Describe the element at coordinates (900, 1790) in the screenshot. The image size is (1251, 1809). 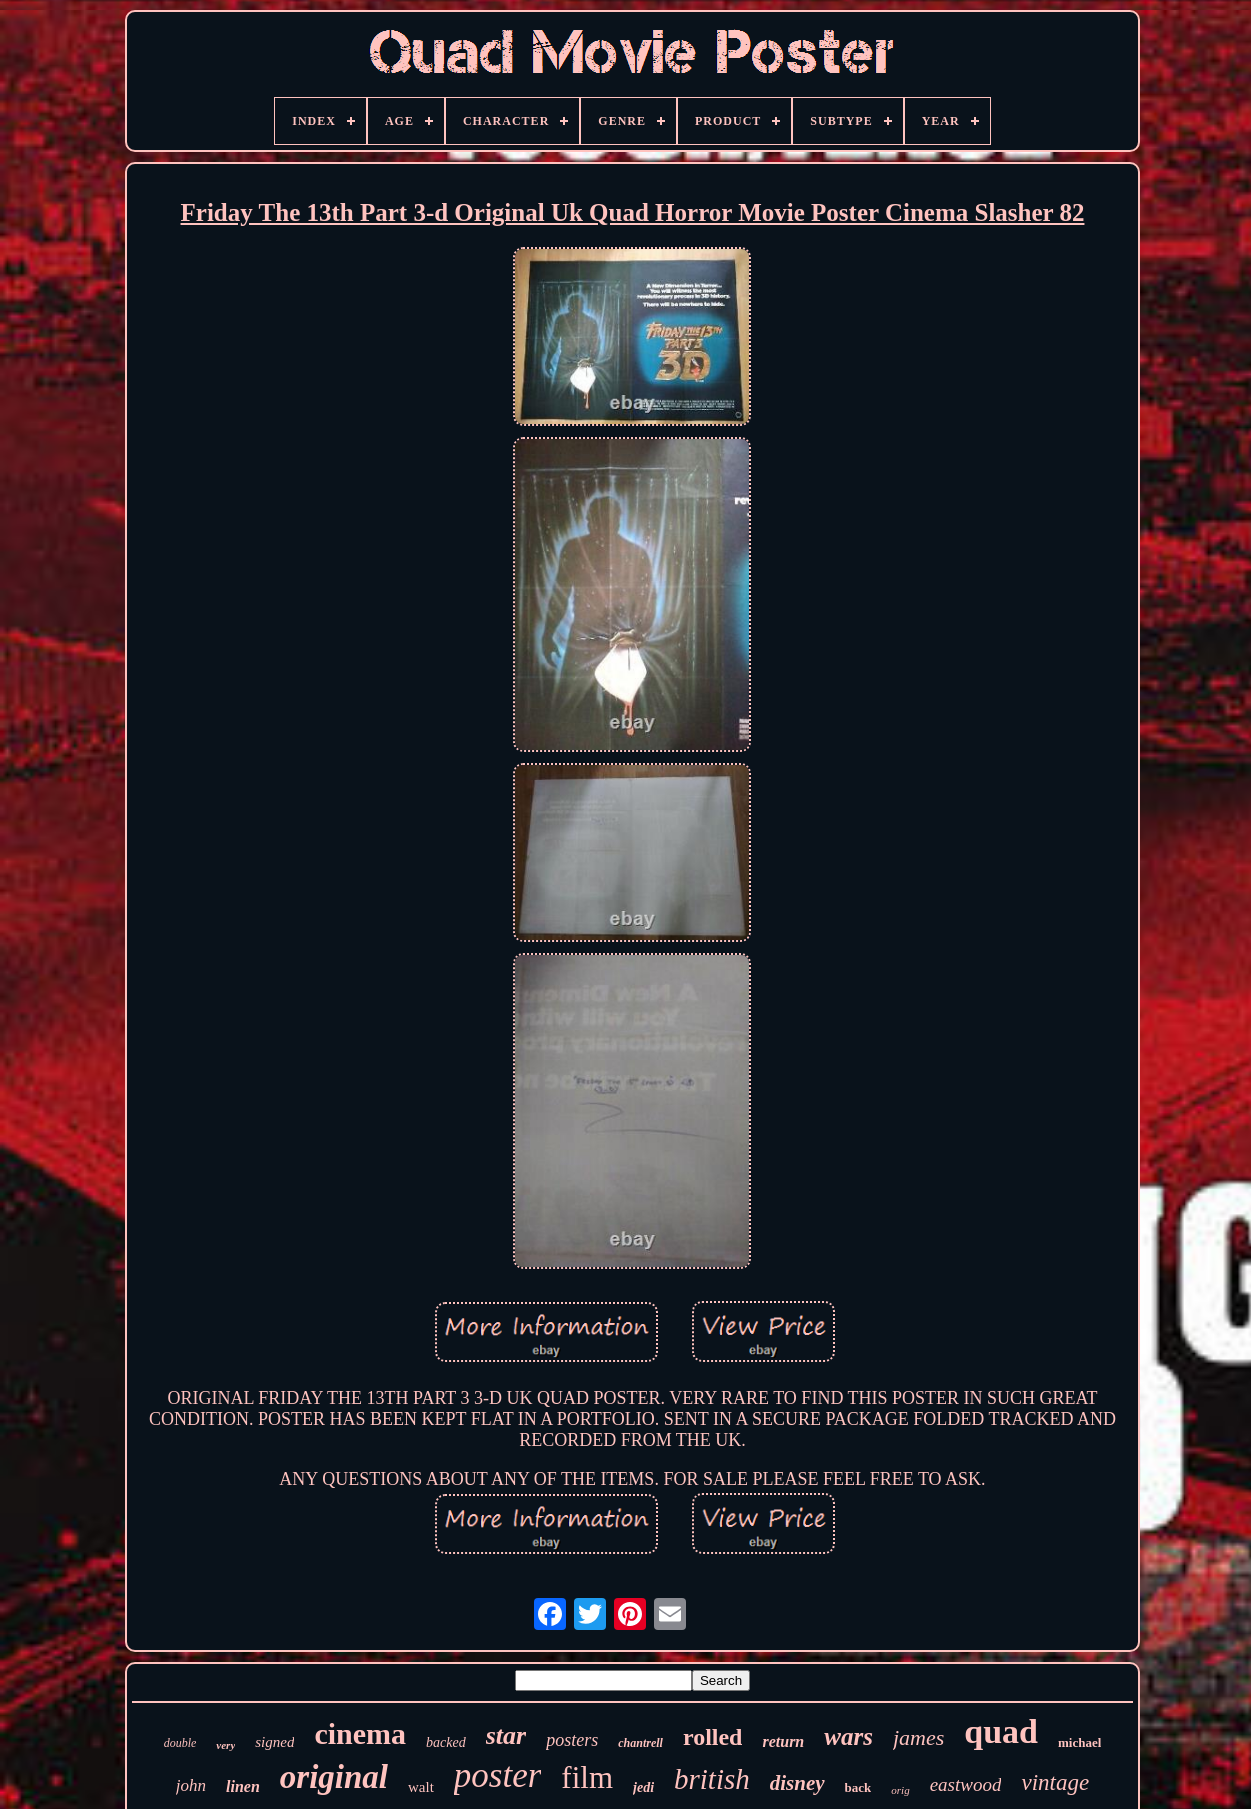
I see `orig` at that location.